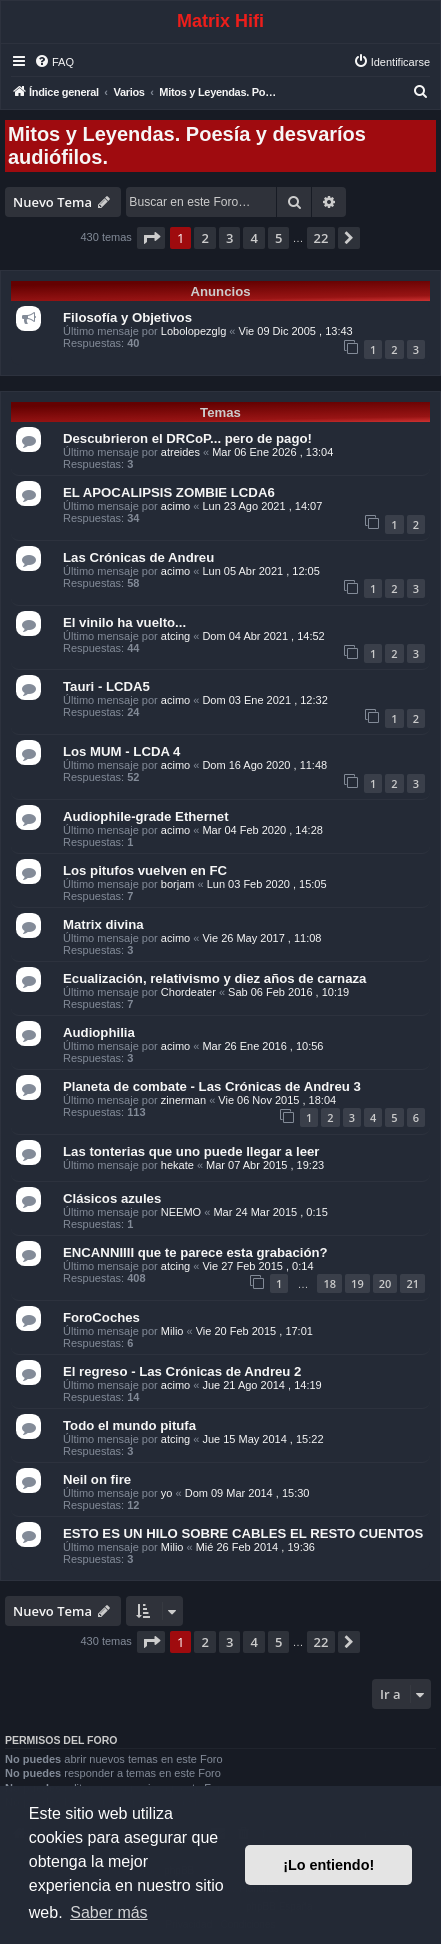 This screenshot has height=1944, width=441. I want to click on Descubrieron el DRCoP... pero de pago!, so click(187, 438).